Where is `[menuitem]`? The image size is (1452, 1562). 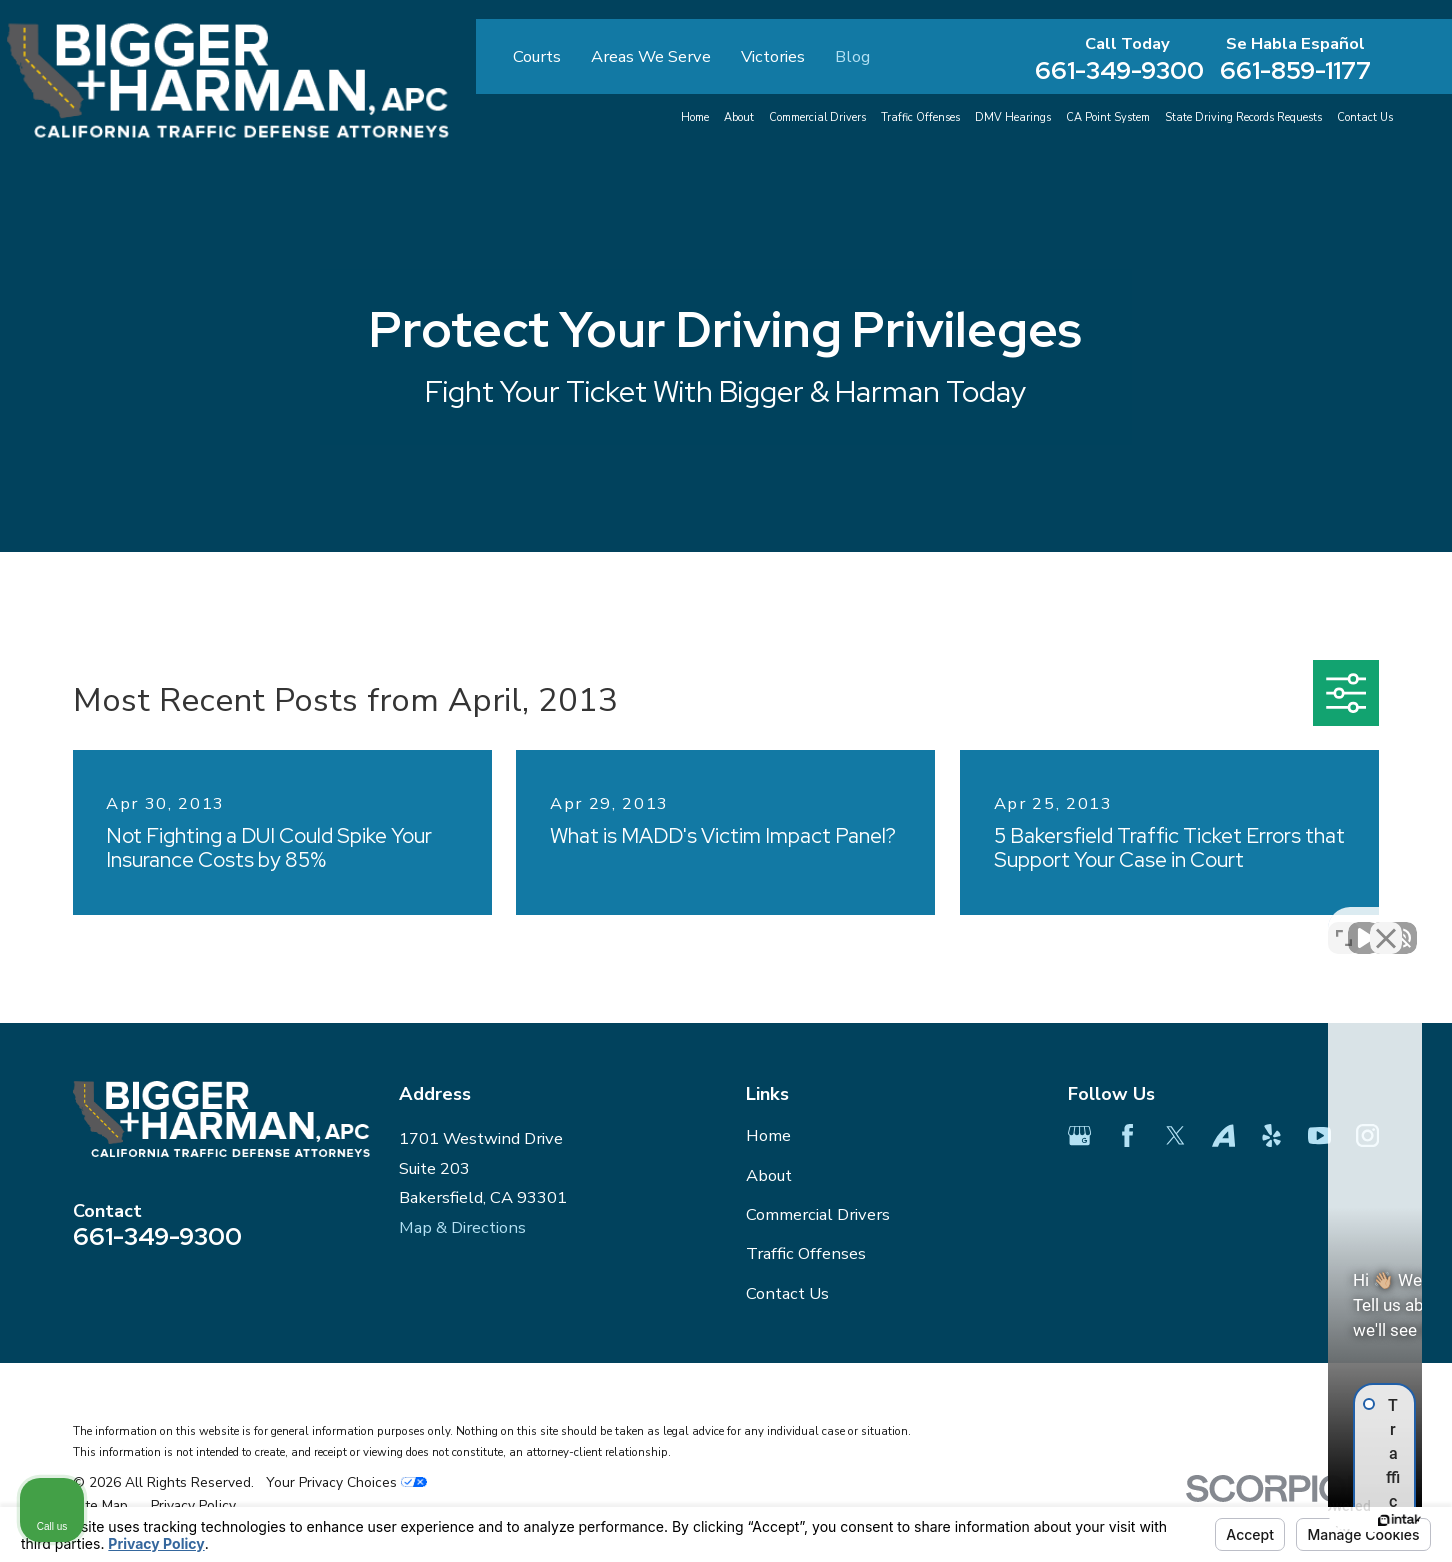 [menuitem] is located at coordinates (100, 1505).